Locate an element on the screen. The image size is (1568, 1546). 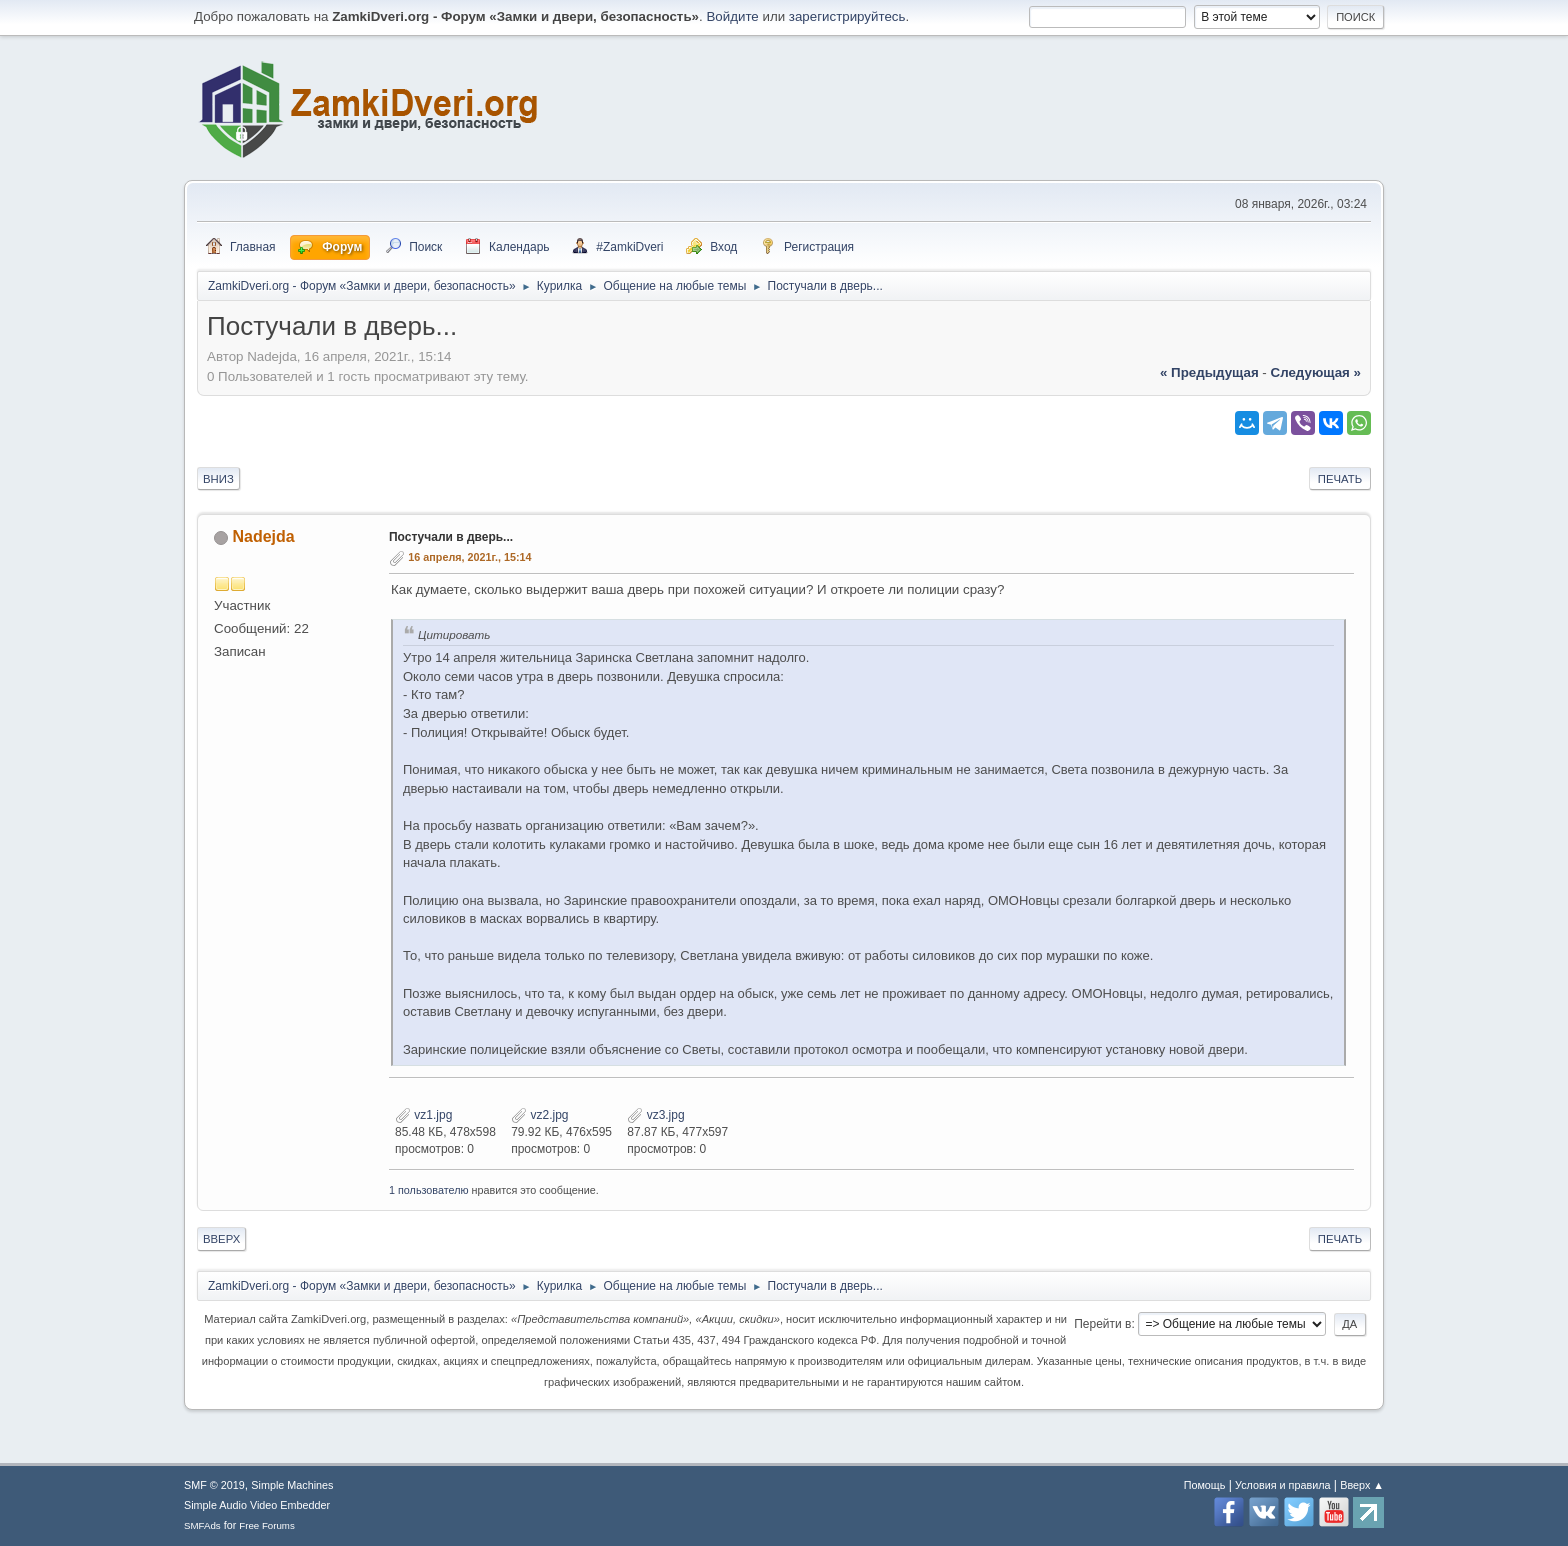
Simple Audio Video Embedder is located at coordinates (257, 1505).